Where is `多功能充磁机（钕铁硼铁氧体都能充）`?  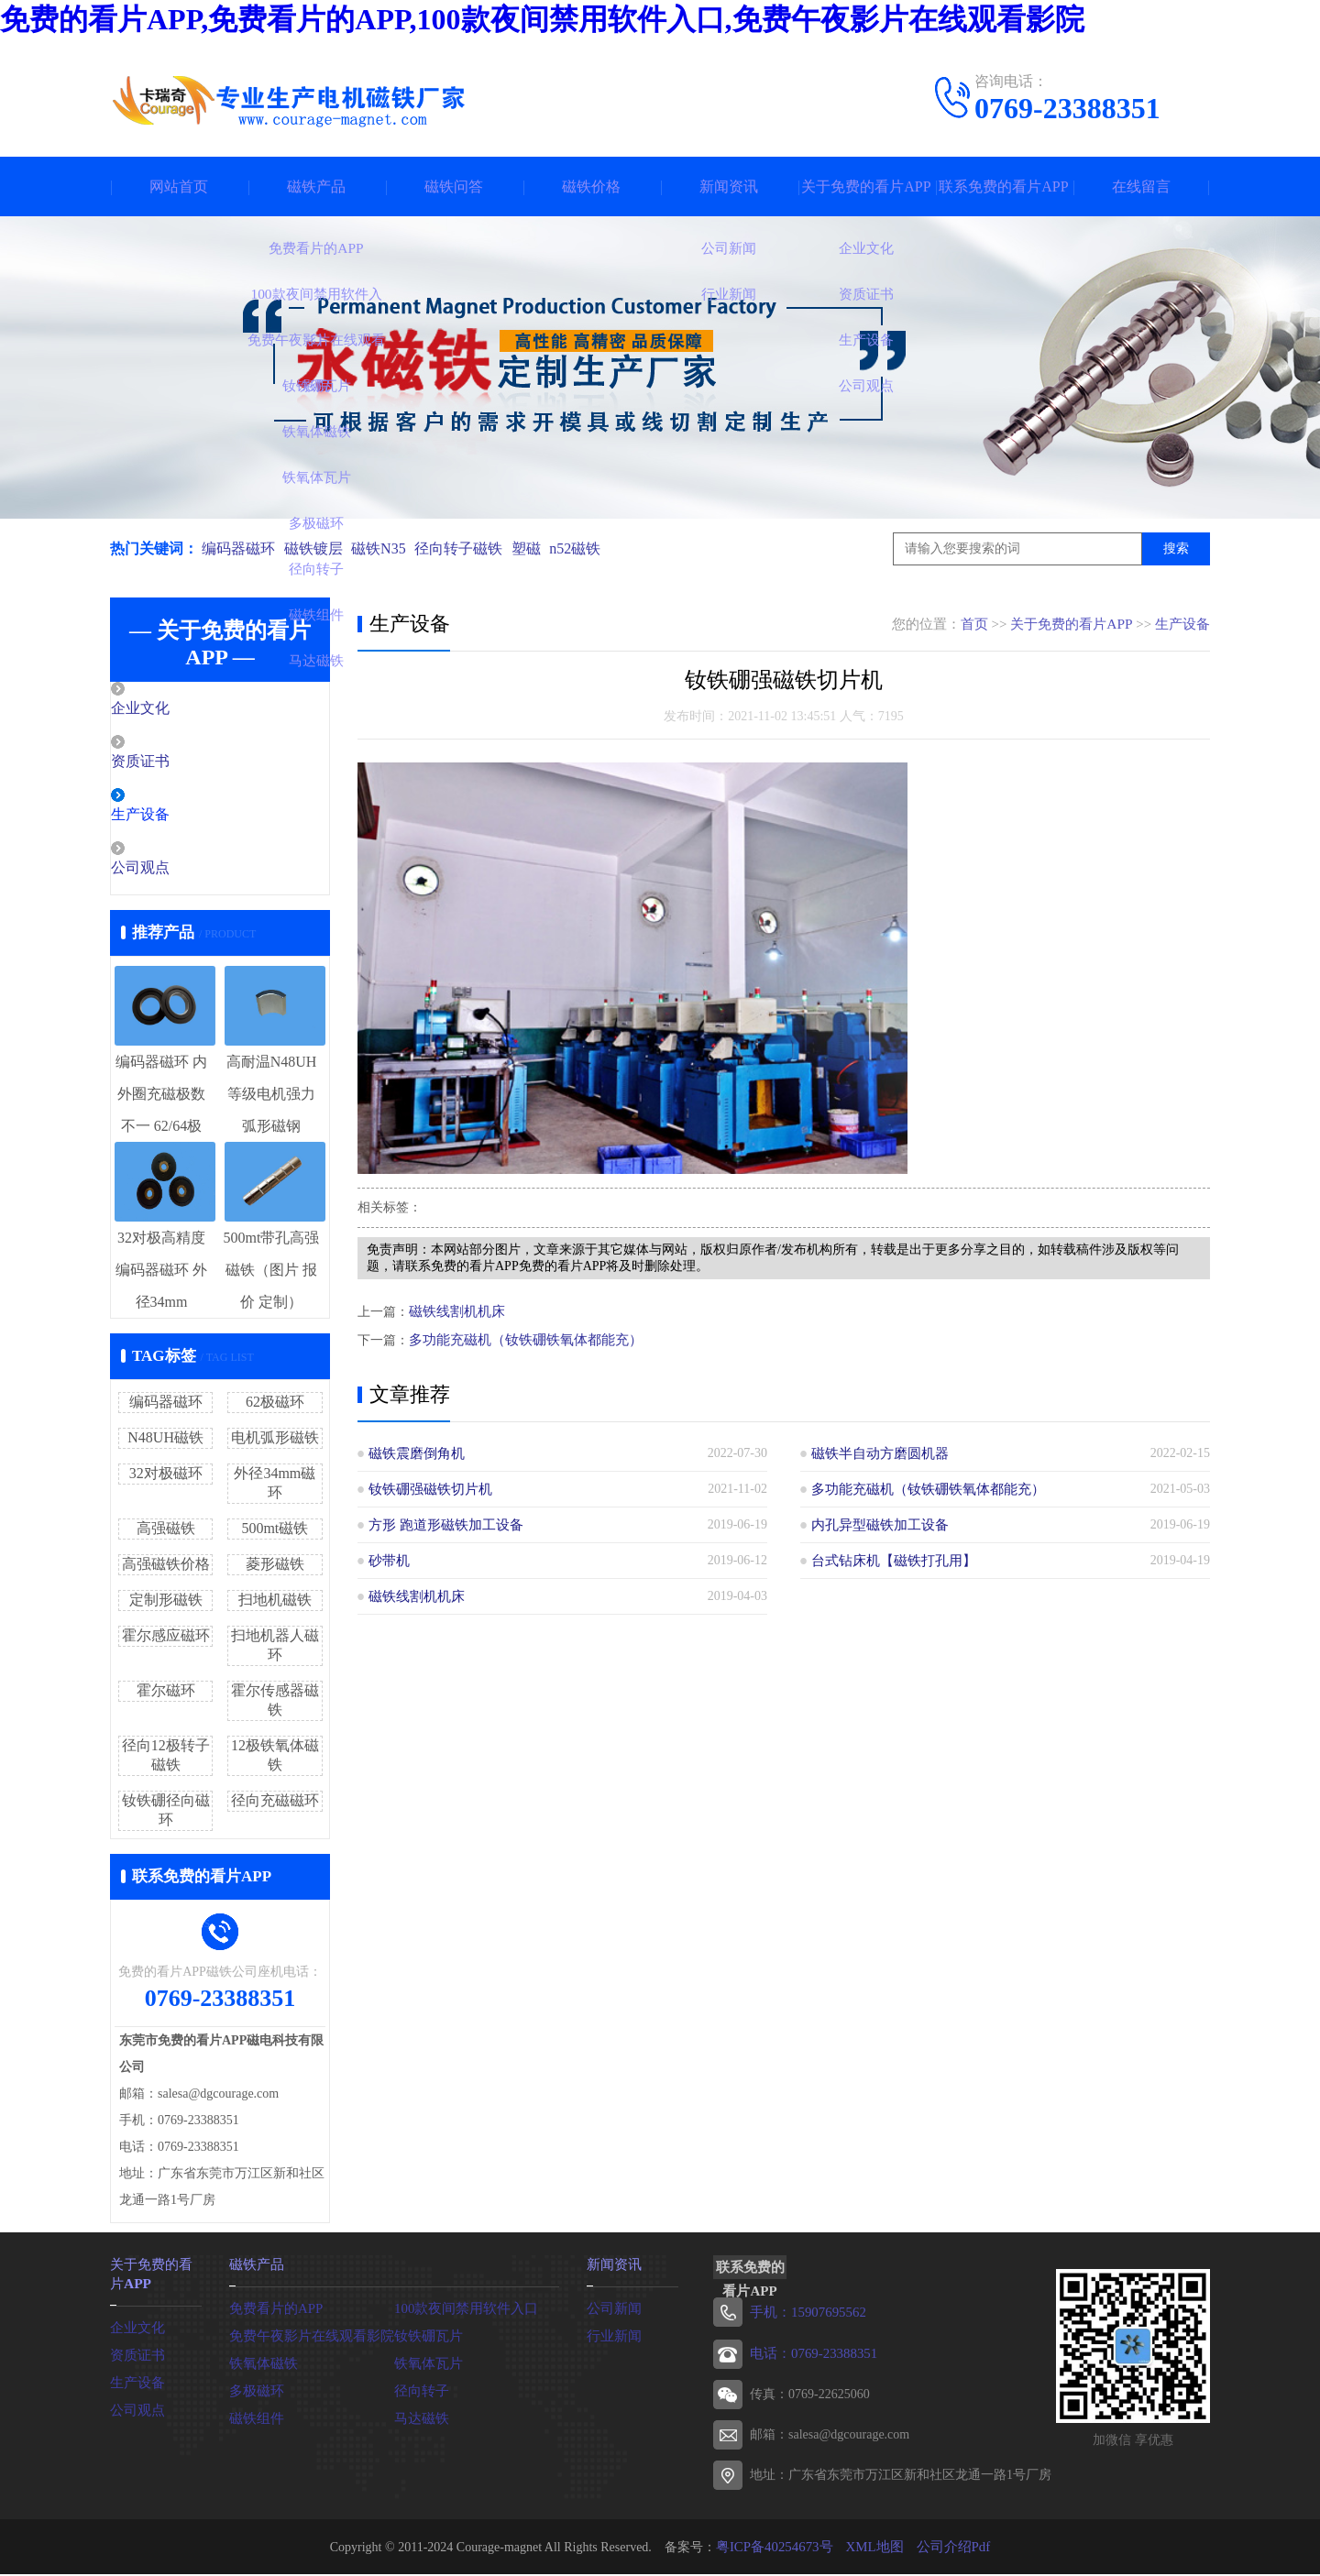
多功能充磁机（钕铁硼铁氧体都能充） is located at coordinates (518, 1338).